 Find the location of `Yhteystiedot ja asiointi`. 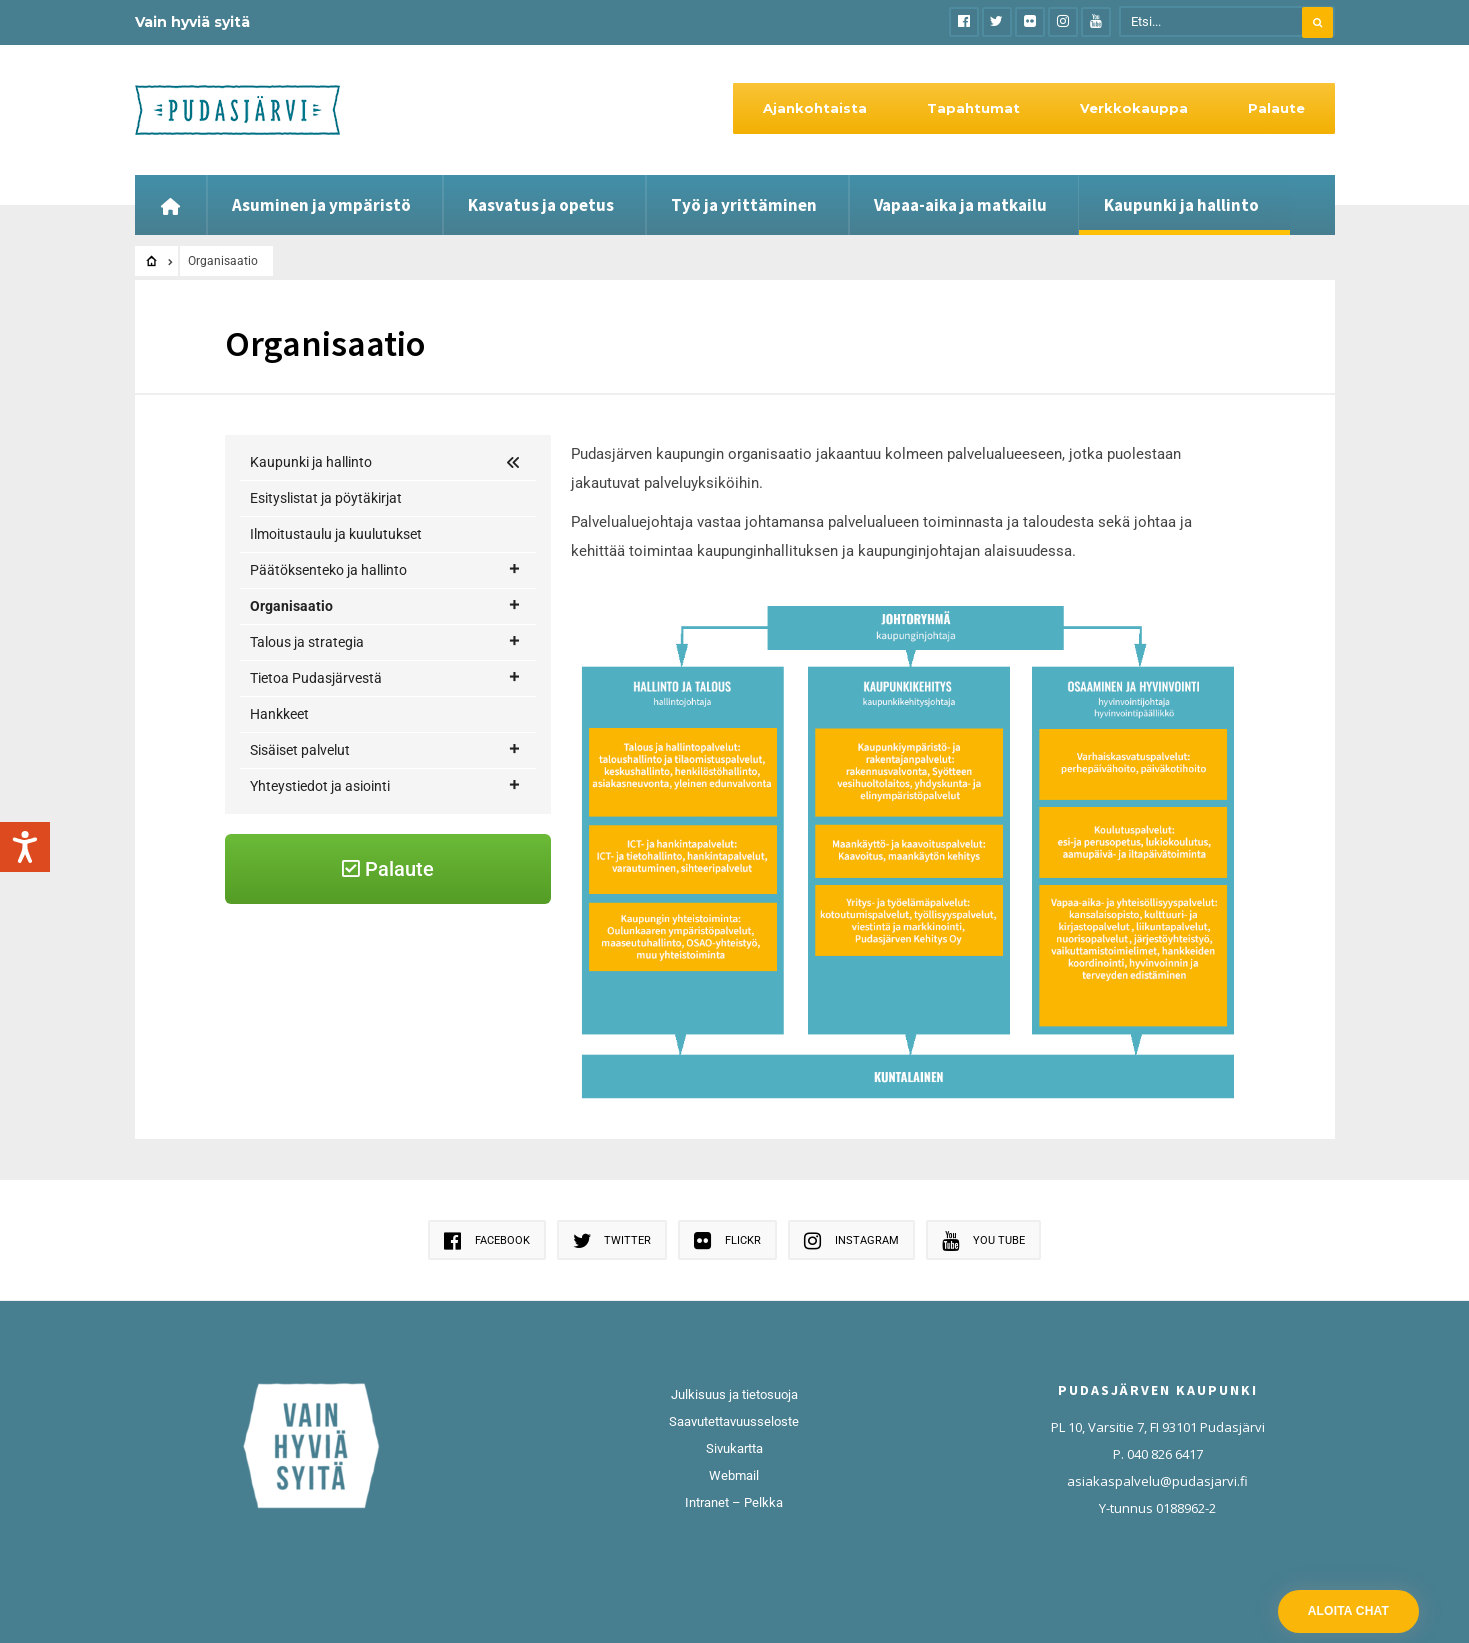

Yhteystiedot ja asiointi is located at coordinates (386, 893).